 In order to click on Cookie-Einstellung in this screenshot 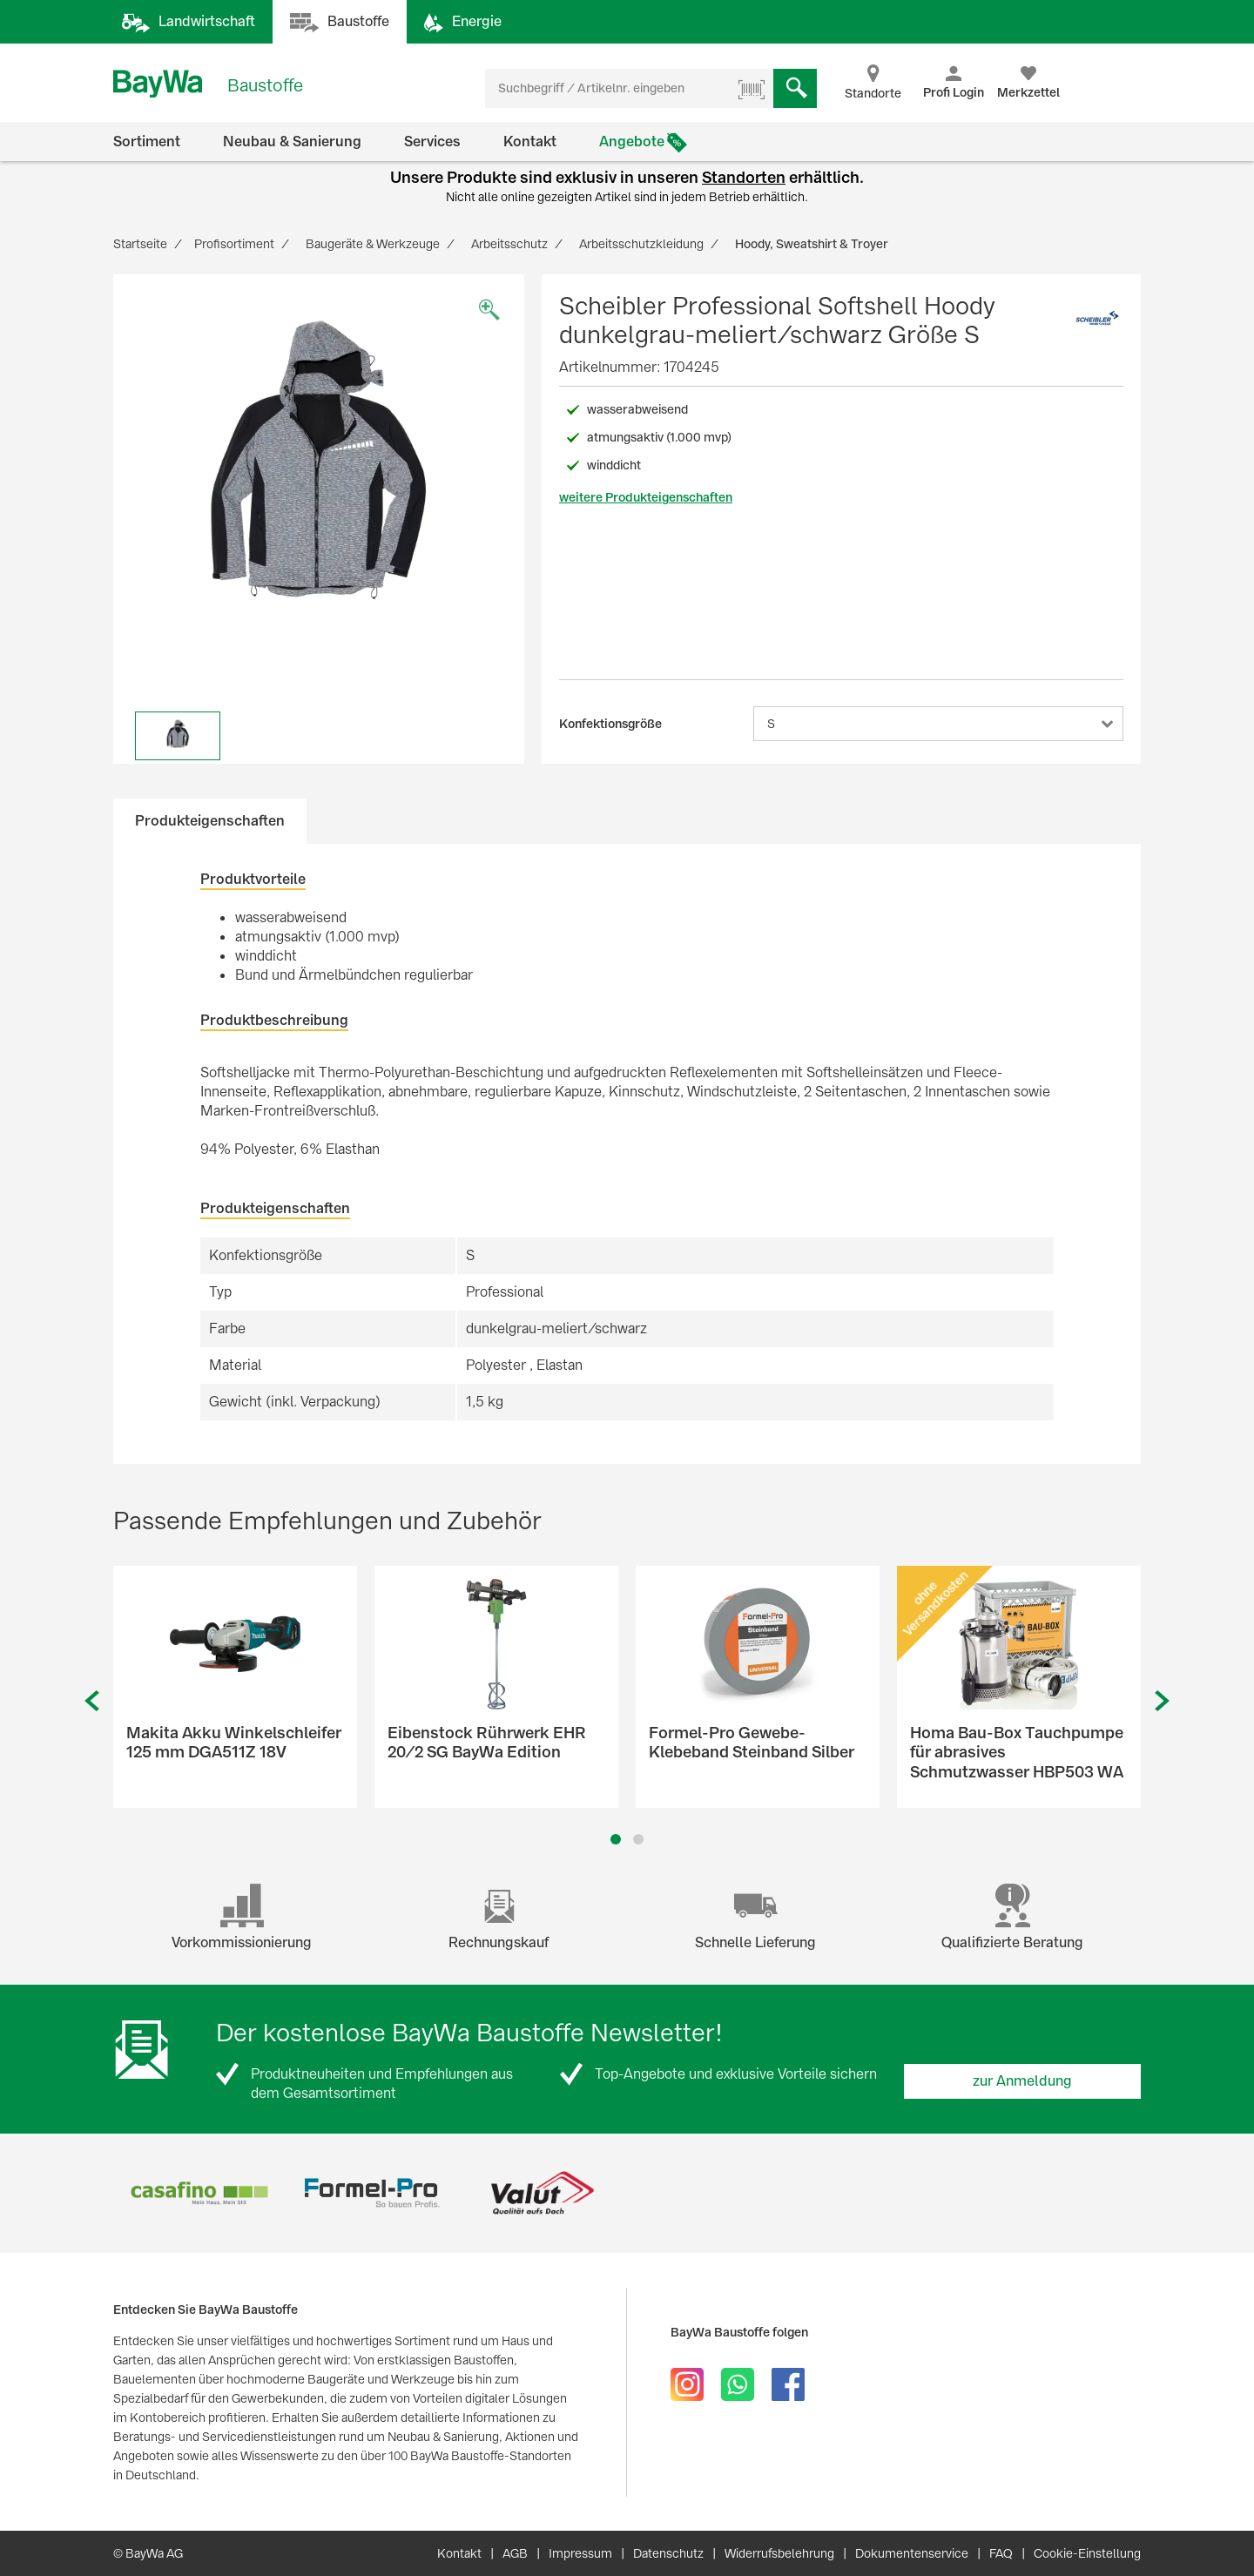, I will do `click(1087, 2553)`.